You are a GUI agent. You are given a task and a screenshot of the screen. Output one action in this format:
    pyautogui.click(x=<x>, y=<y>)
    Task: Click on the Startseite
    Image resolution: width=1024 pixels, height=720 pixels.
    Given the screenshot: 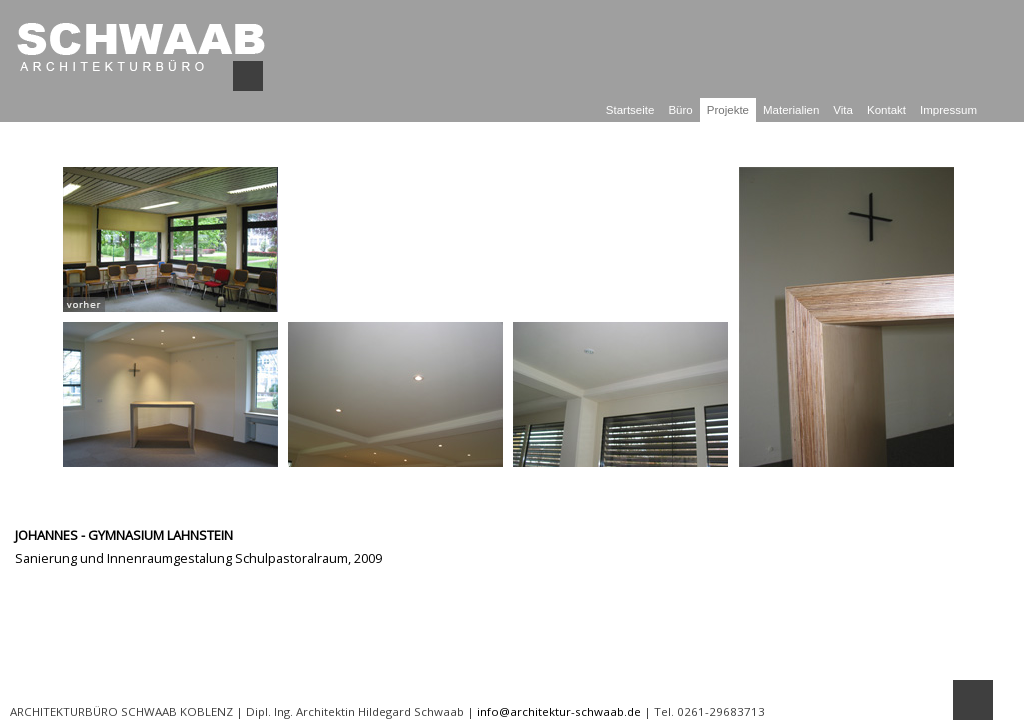 What is the action you would take?
    pyautogui.click(x=630, y=110)
    